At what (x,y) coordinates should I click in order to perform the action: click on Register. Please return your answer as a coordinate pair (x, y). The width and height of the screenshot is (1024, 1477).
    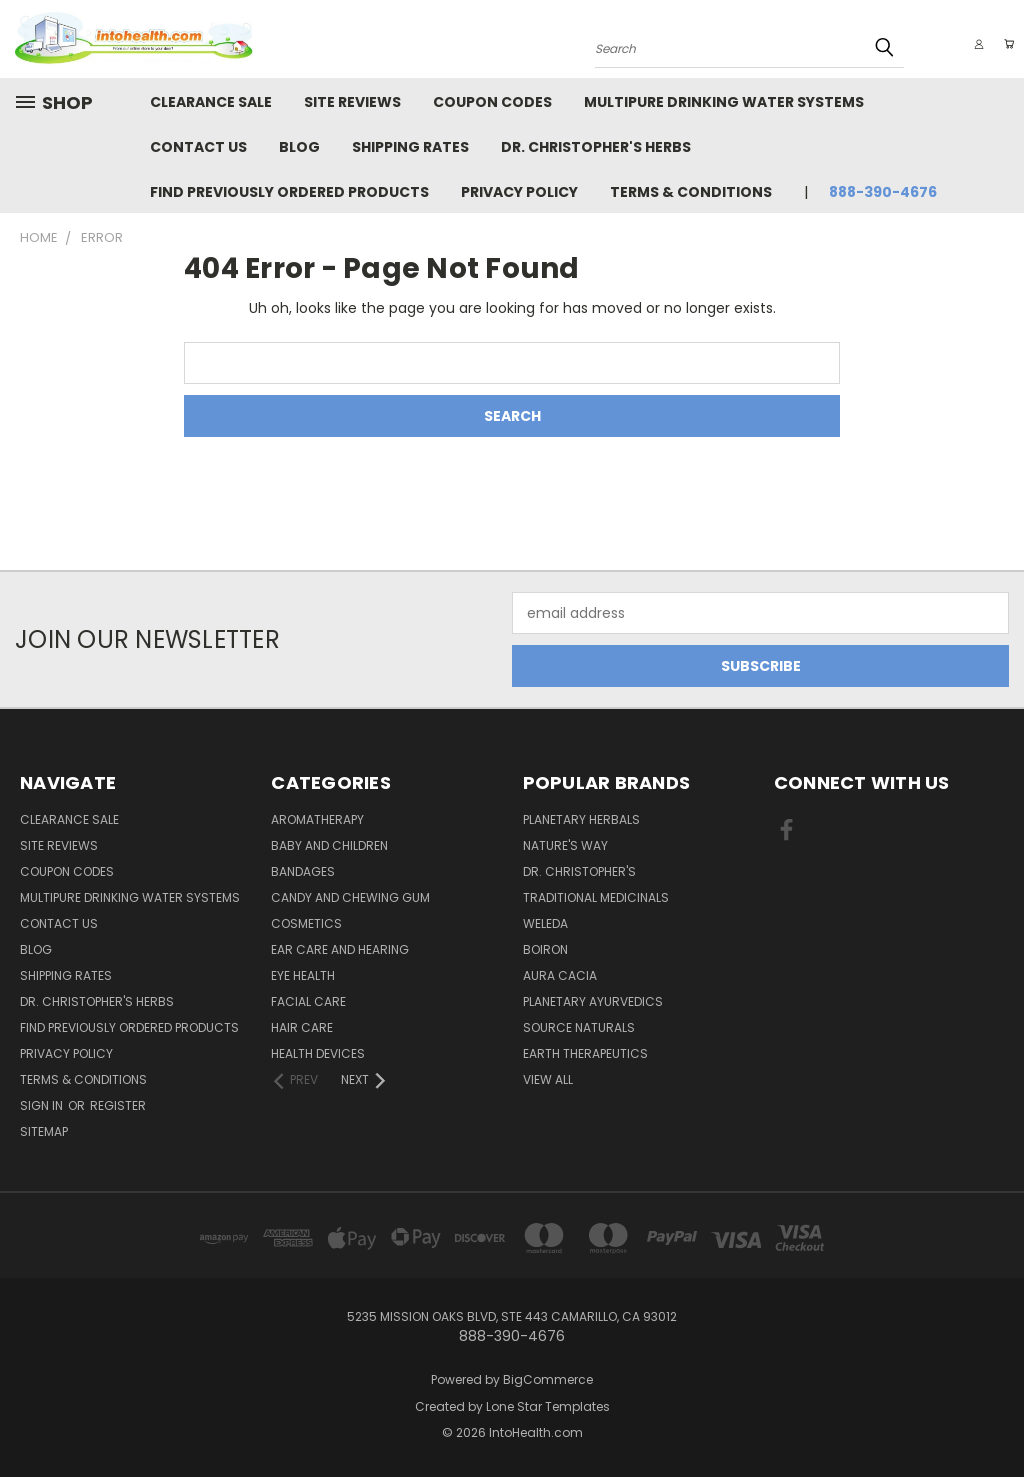
    Looking at the image, I should click on (118, 1105).